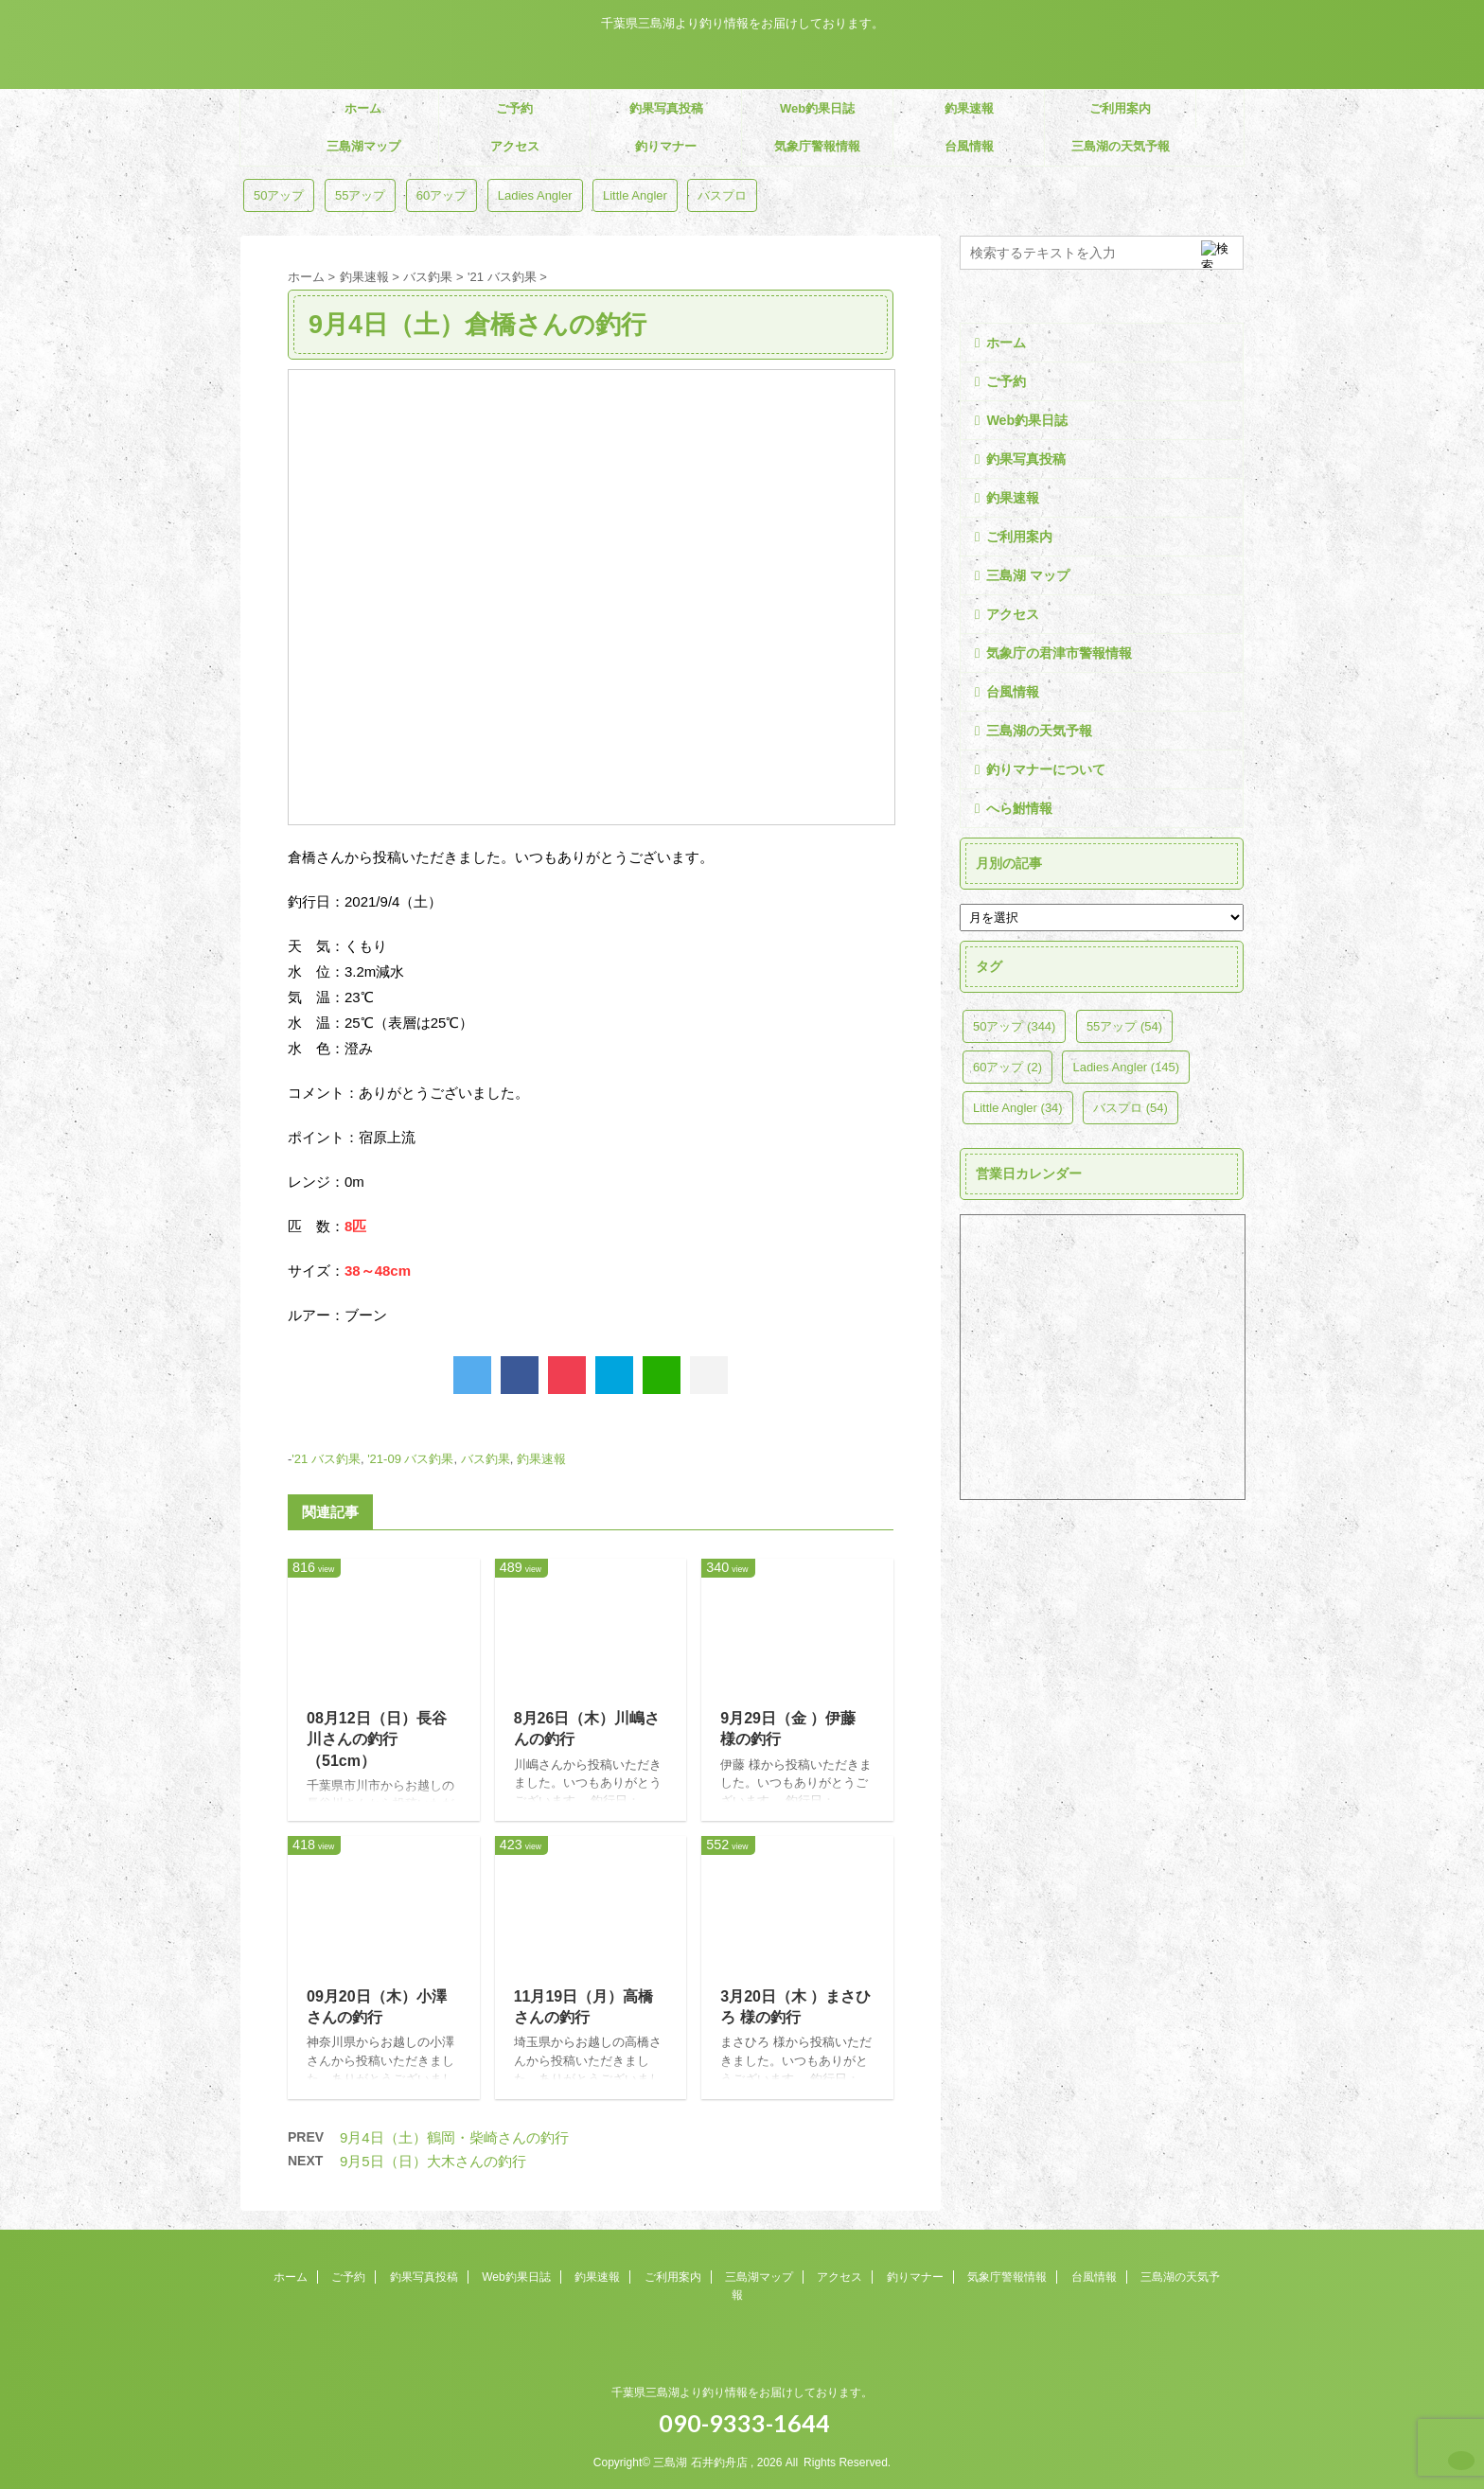 This screenshot has width=1484, height=2489. Describe the element at coordinates (433, 2161) in the screenshot. I see `9月5日（日）大木さんの釣行` at that location.